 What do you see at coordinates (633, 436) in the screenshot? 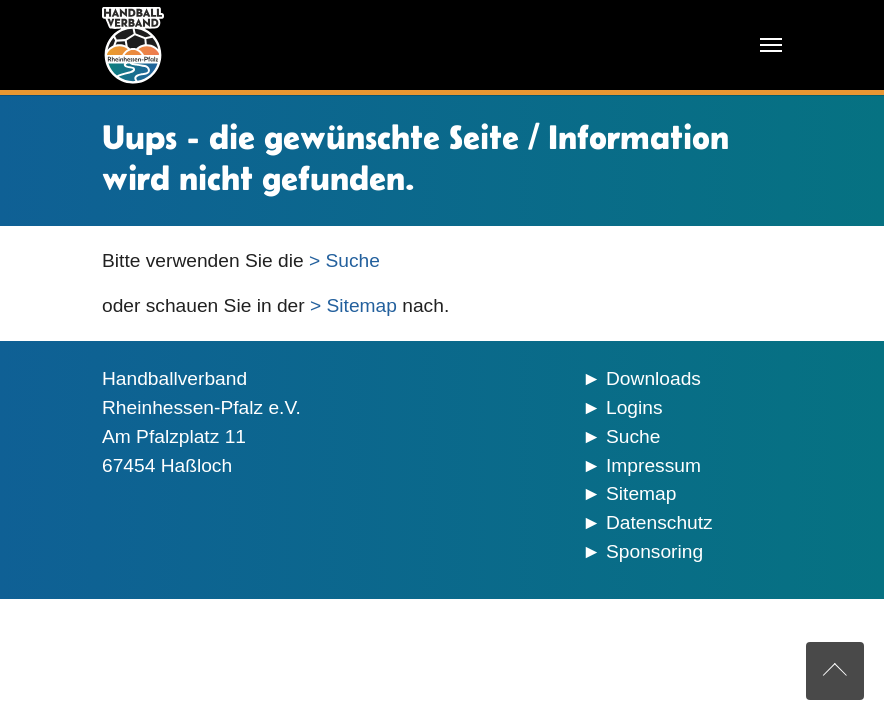
I see `Suche` at bounding box center [633, 436].